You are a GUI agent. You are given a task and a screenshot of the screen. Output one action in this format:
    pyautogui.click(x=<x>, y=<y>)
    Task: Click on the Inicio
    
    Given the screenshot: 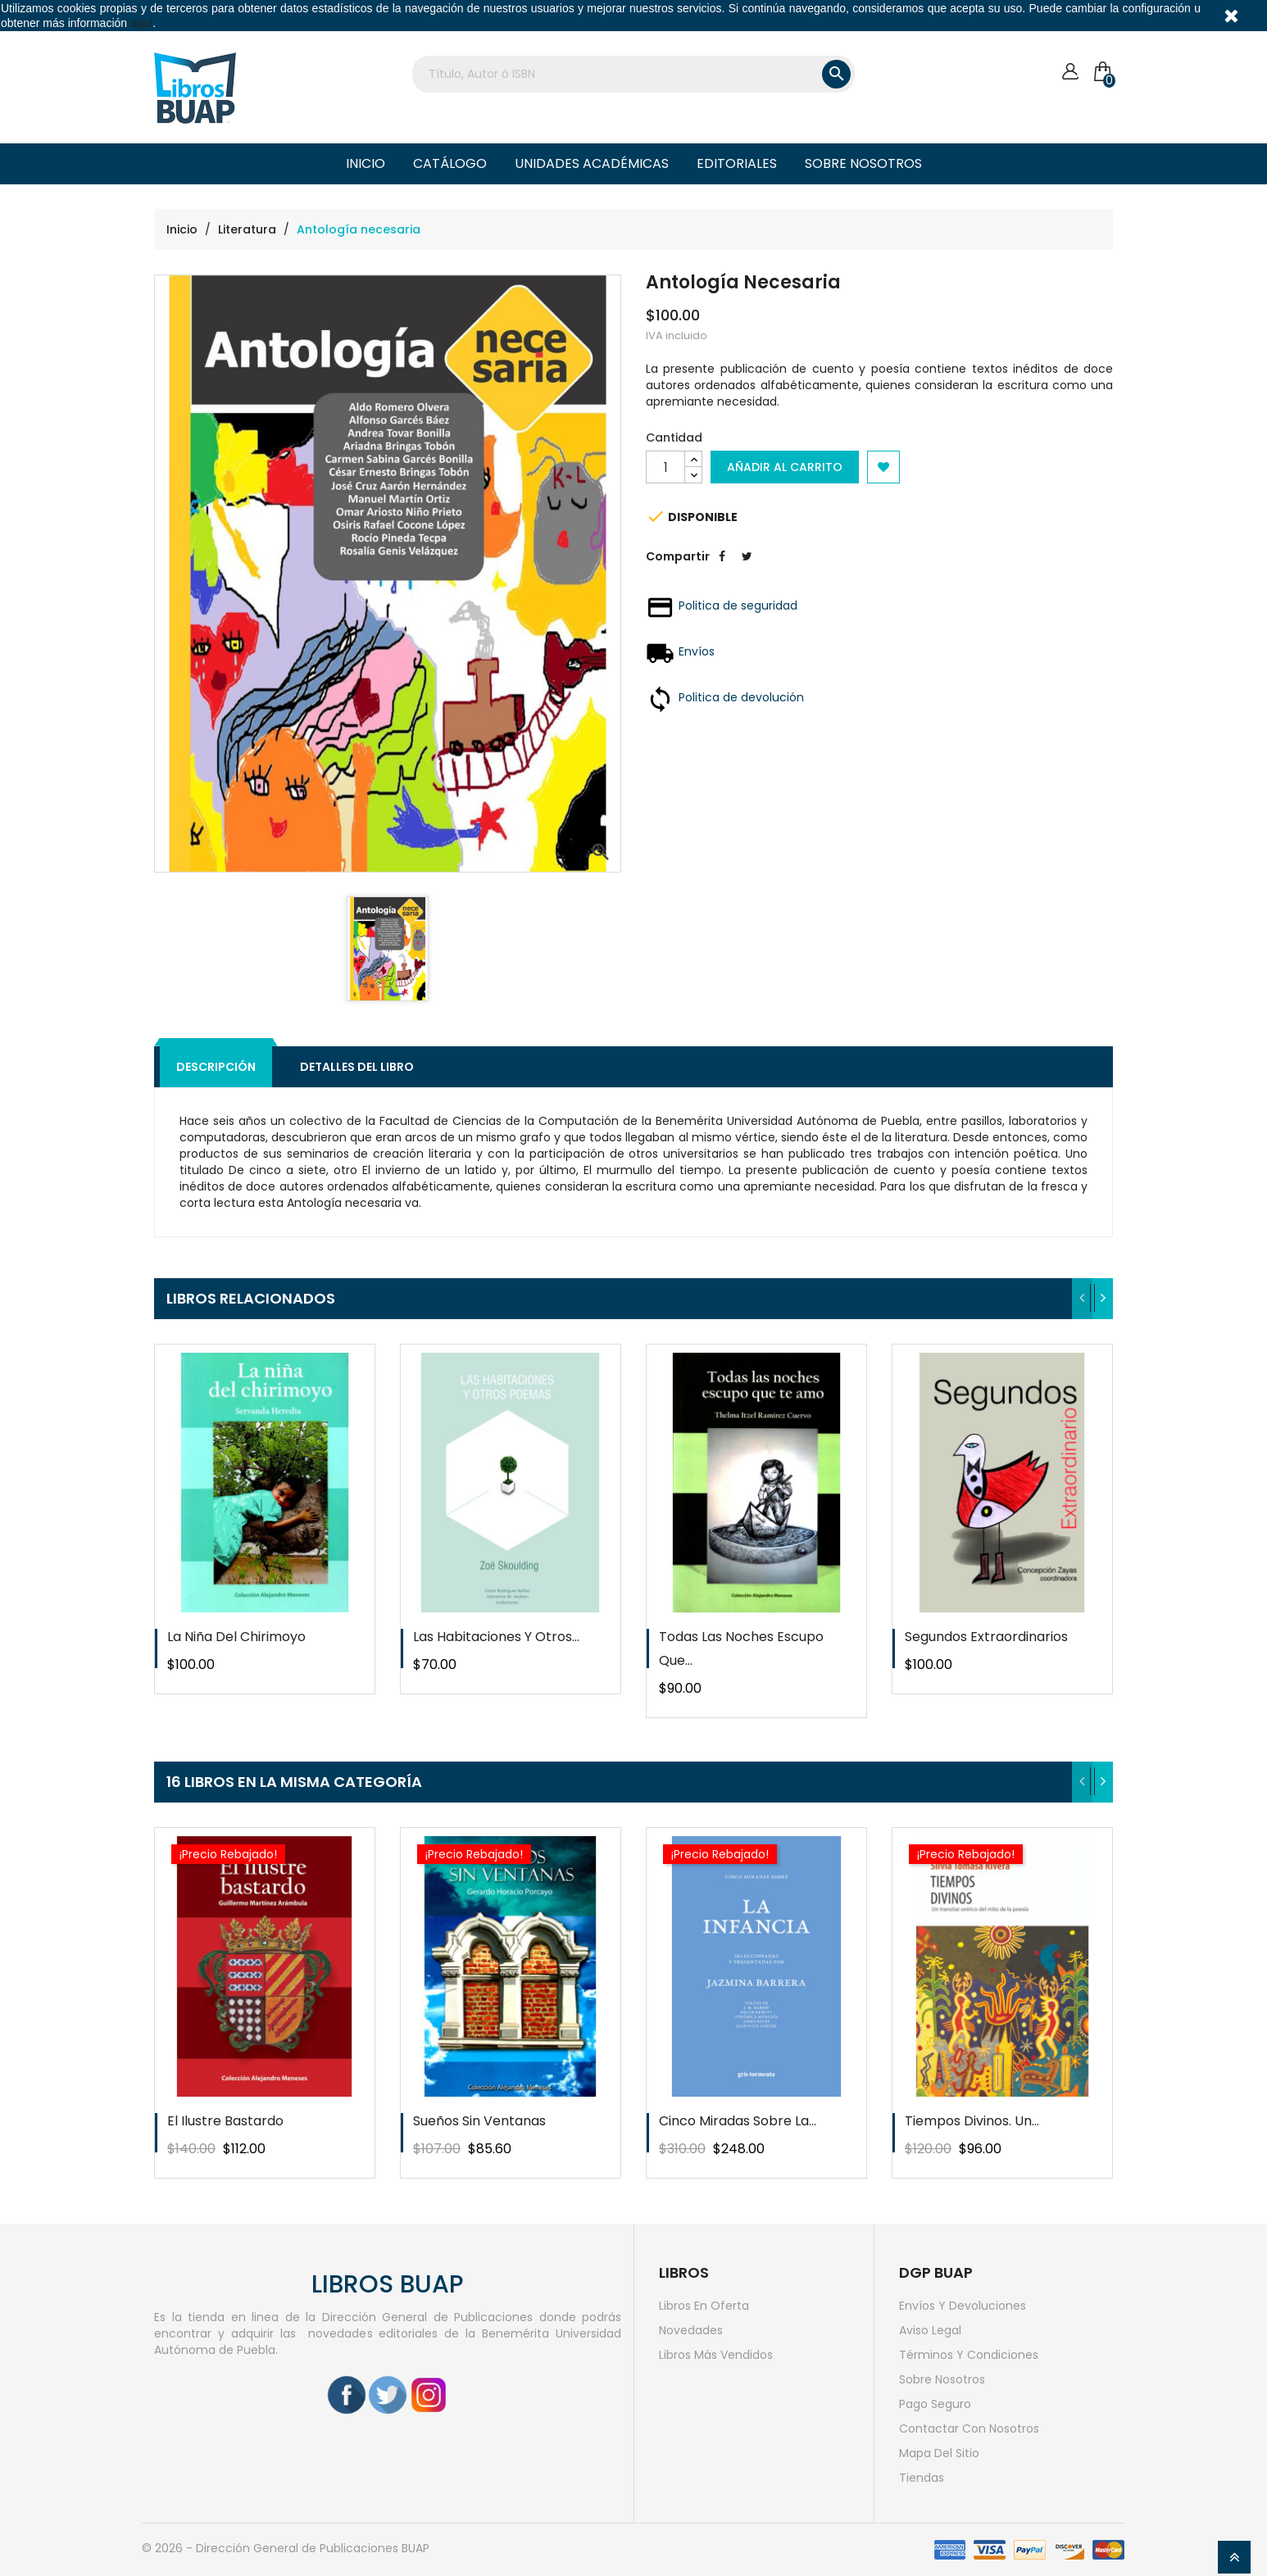 What is the action you would take?
    pyautogui.click(x=365, y=163)
    